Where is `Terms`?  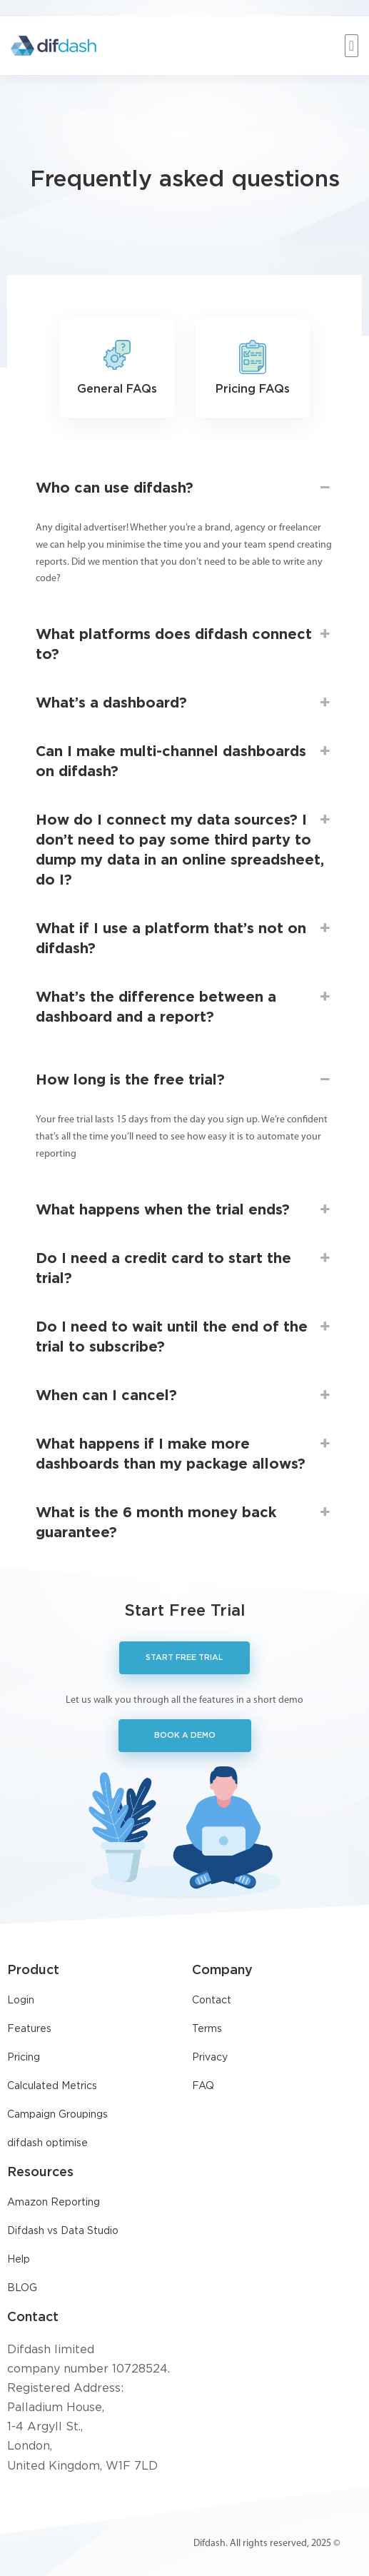 Terms is located at coordinates (207, 2029).